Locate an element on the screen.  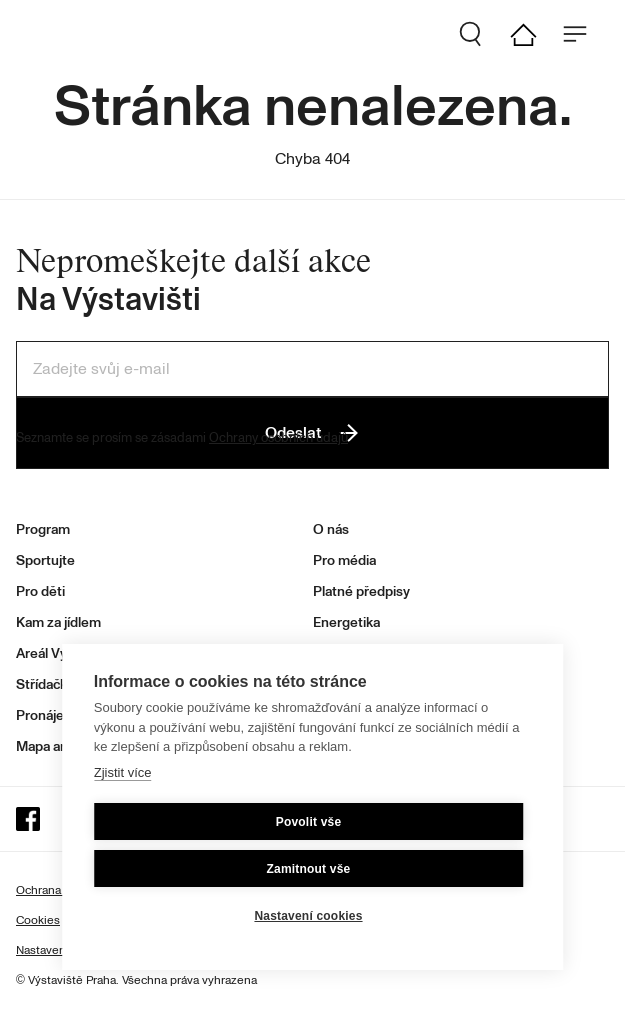
Platné předpisy is located at coordinates (361, 591).